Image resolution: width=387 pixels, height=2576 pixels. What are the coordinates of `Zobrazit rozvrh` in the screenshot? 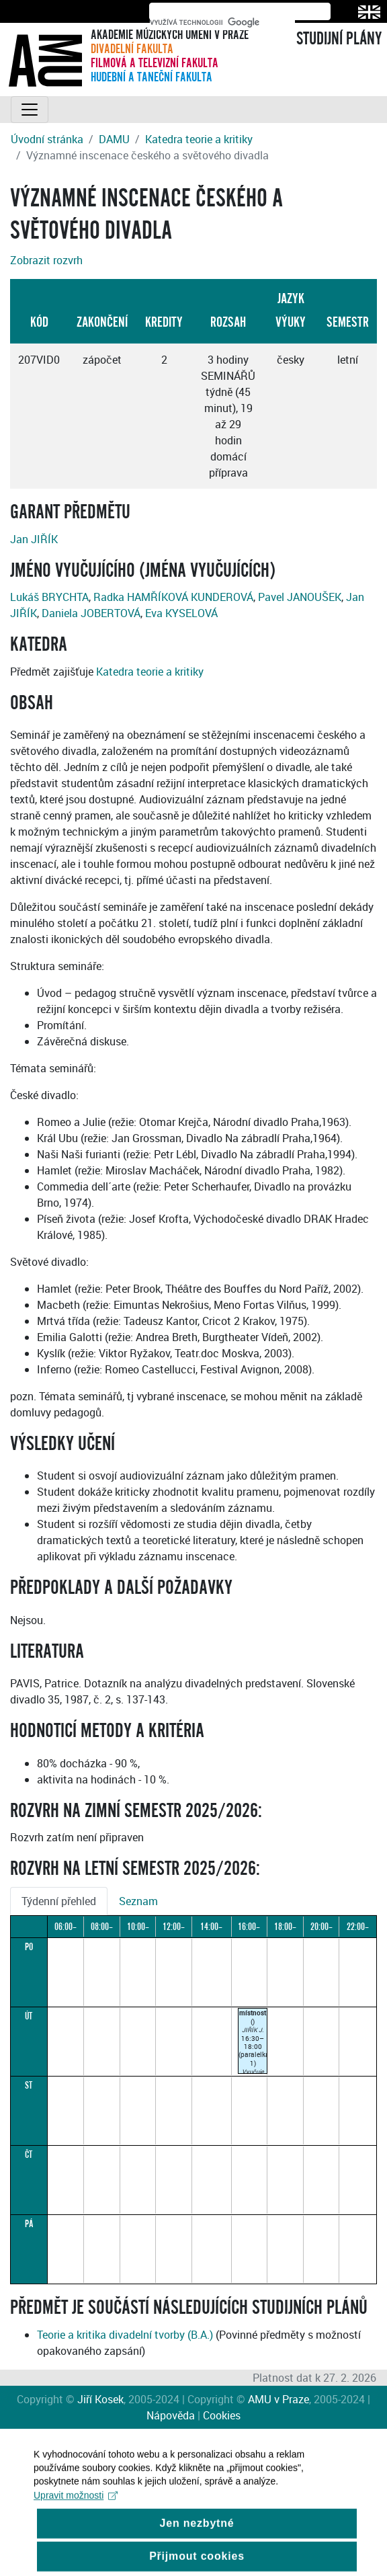 It's located at (46, 260).